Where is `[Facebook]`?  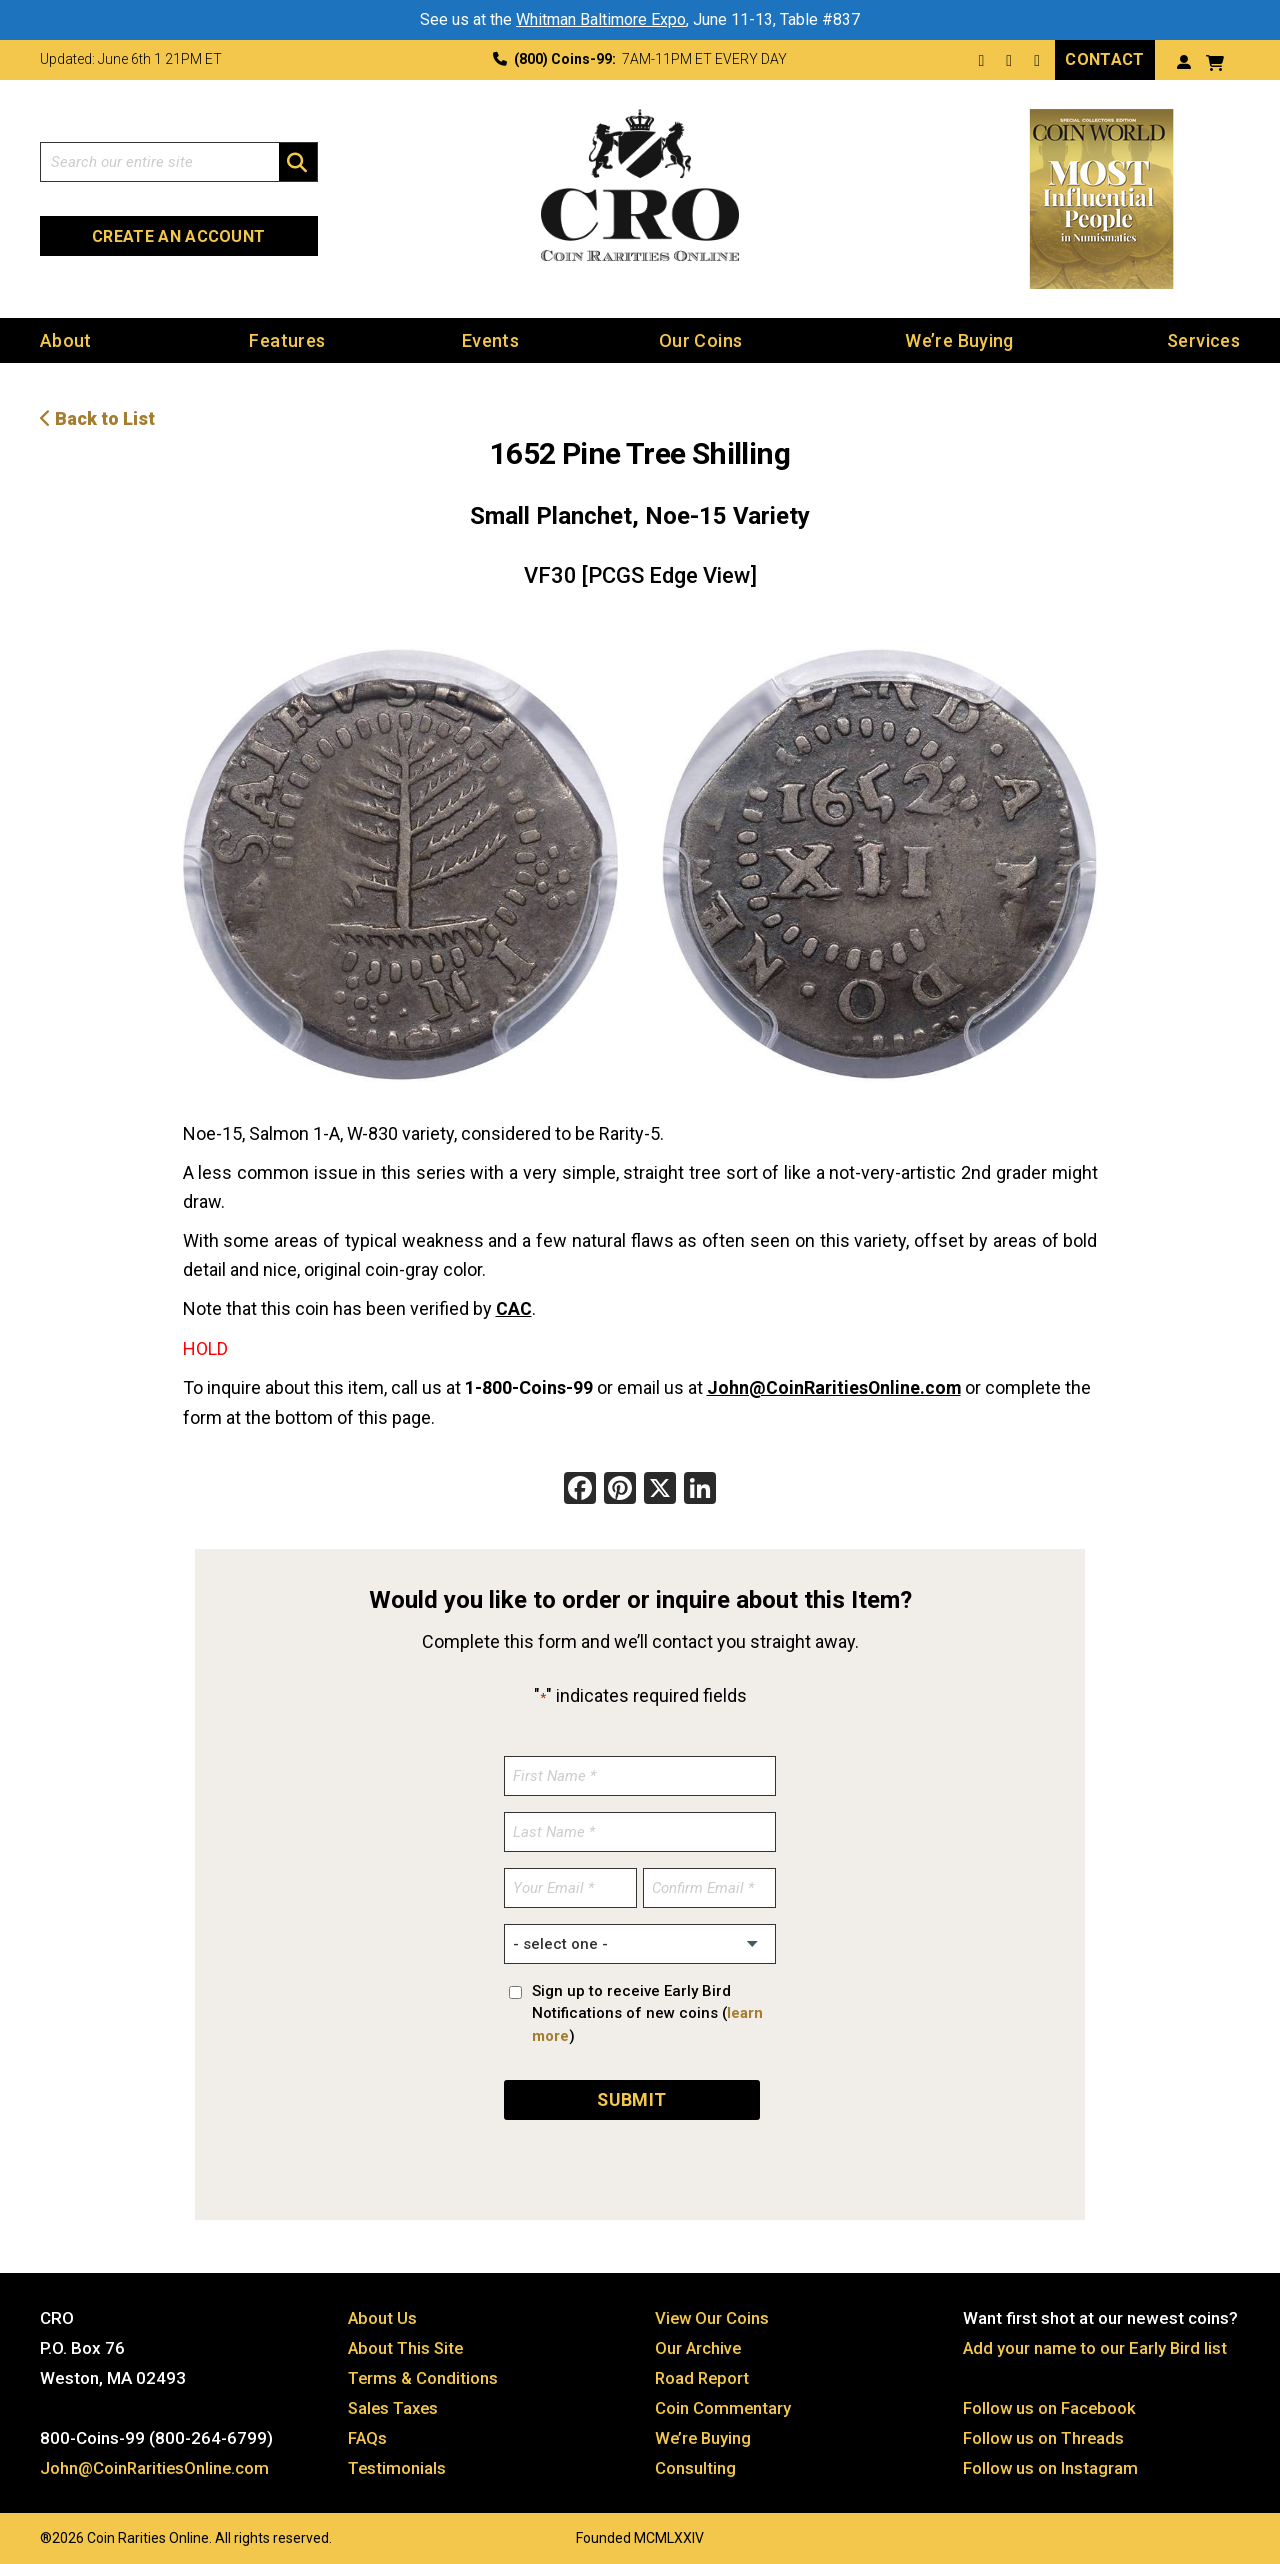 [Facebook] is located at coordinates (580, 1487).